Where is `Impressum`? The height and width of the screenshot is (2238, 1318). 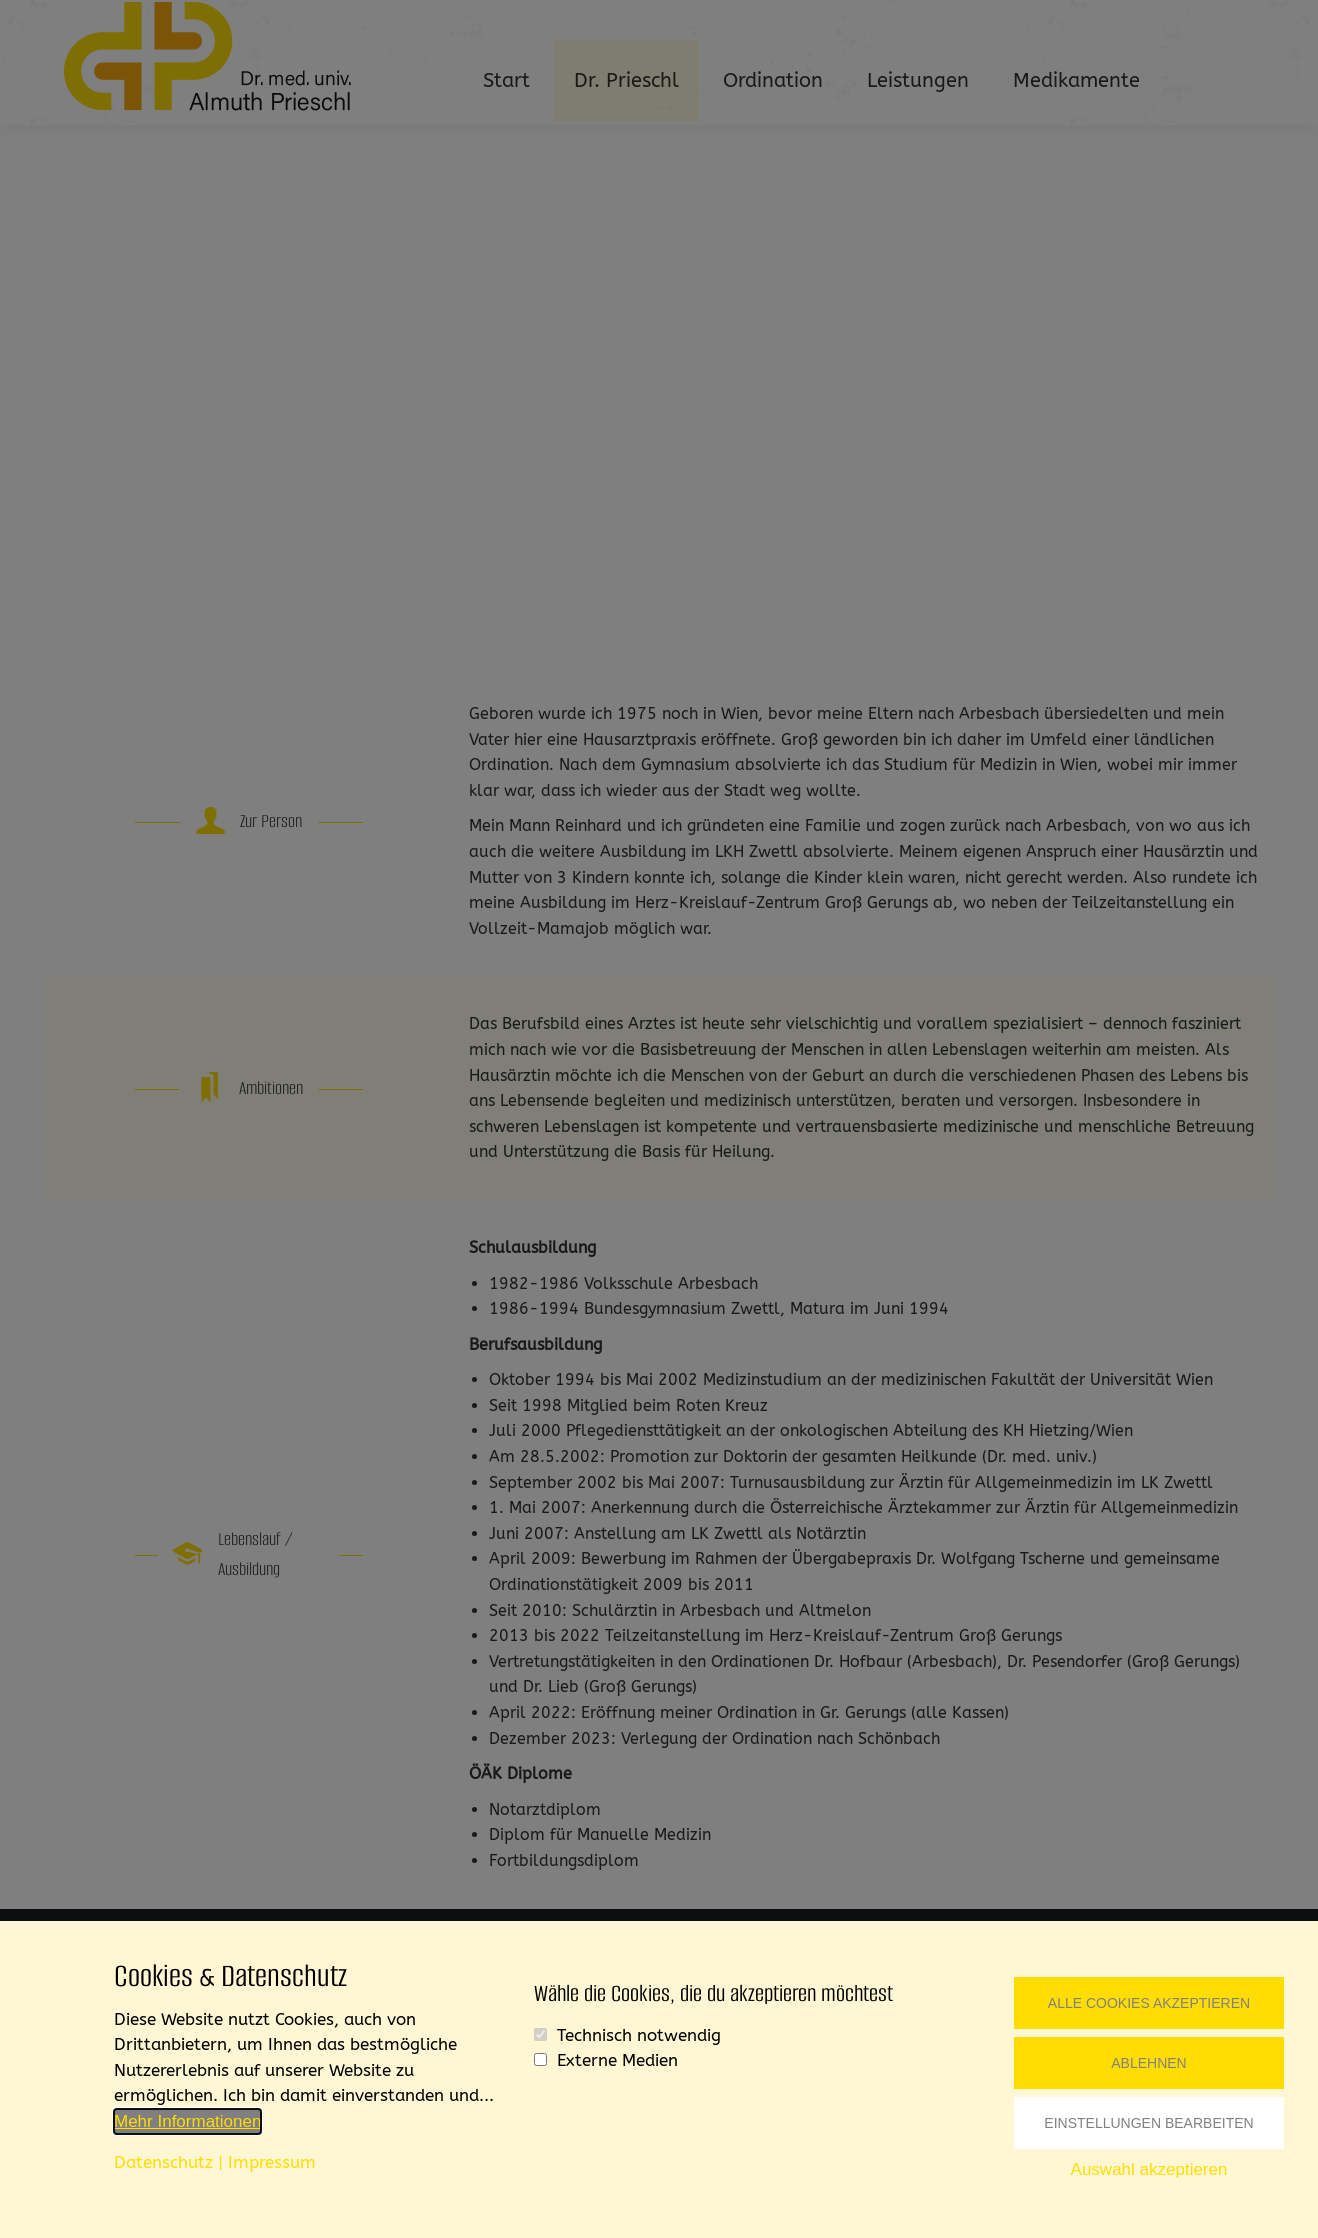
Impressum is located at coordinates (272, 2162).